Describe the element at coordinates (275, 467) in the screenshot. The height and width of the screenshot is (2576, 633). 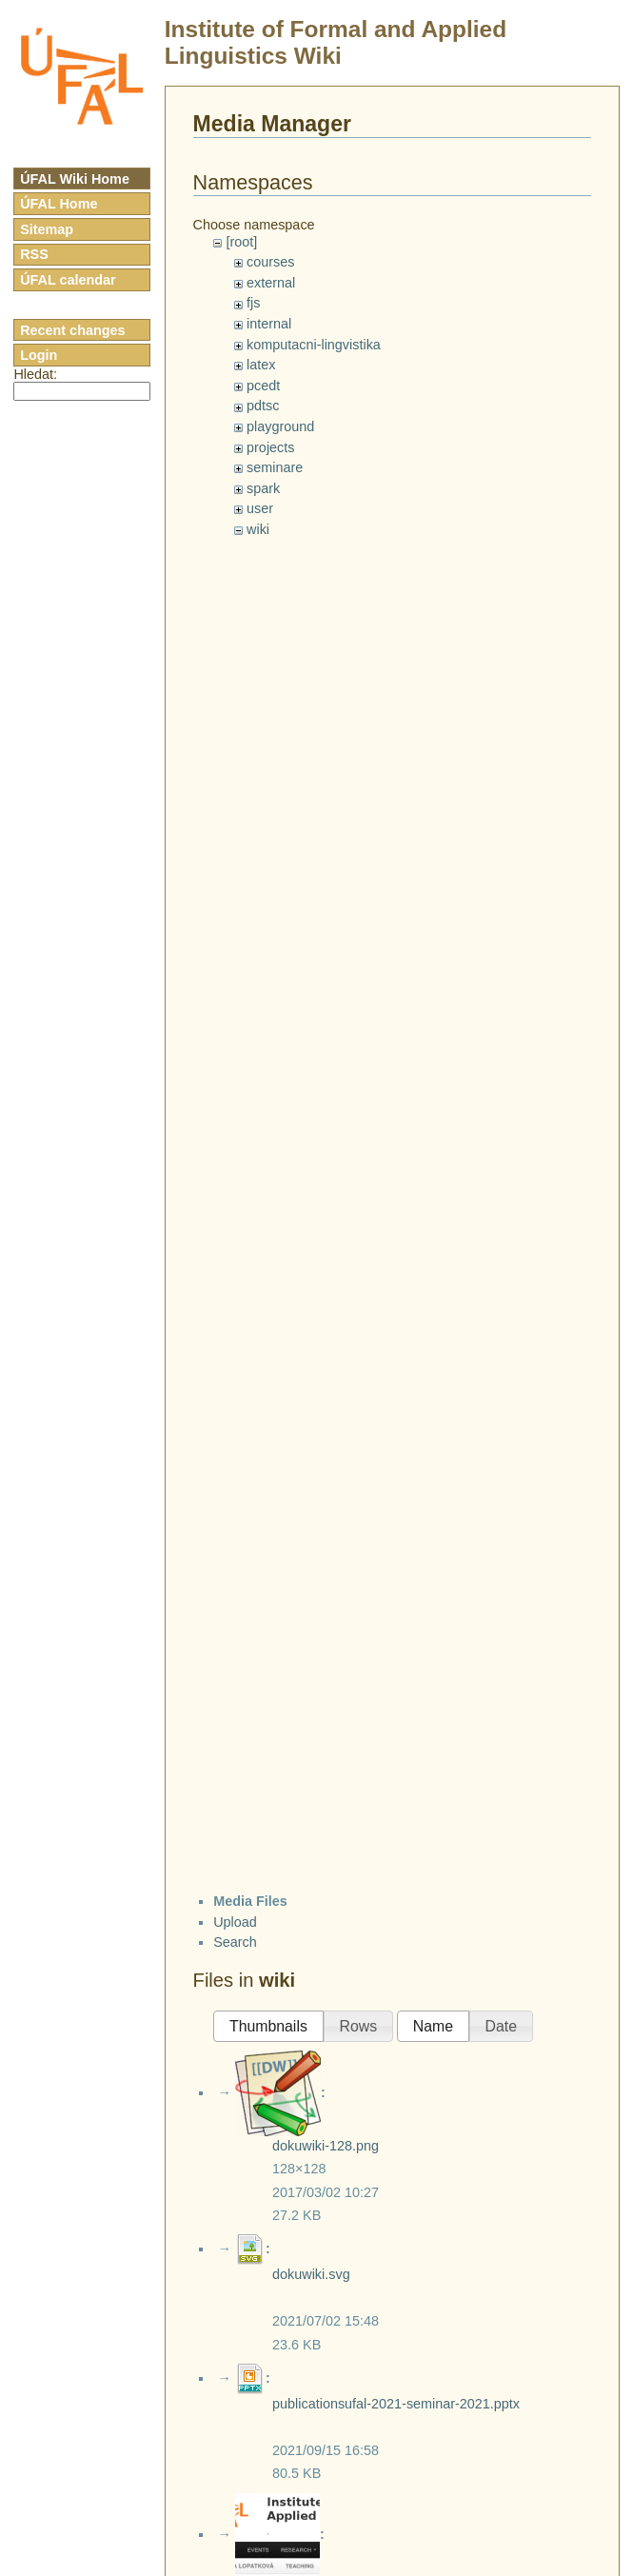
I see `seminare` at that location.